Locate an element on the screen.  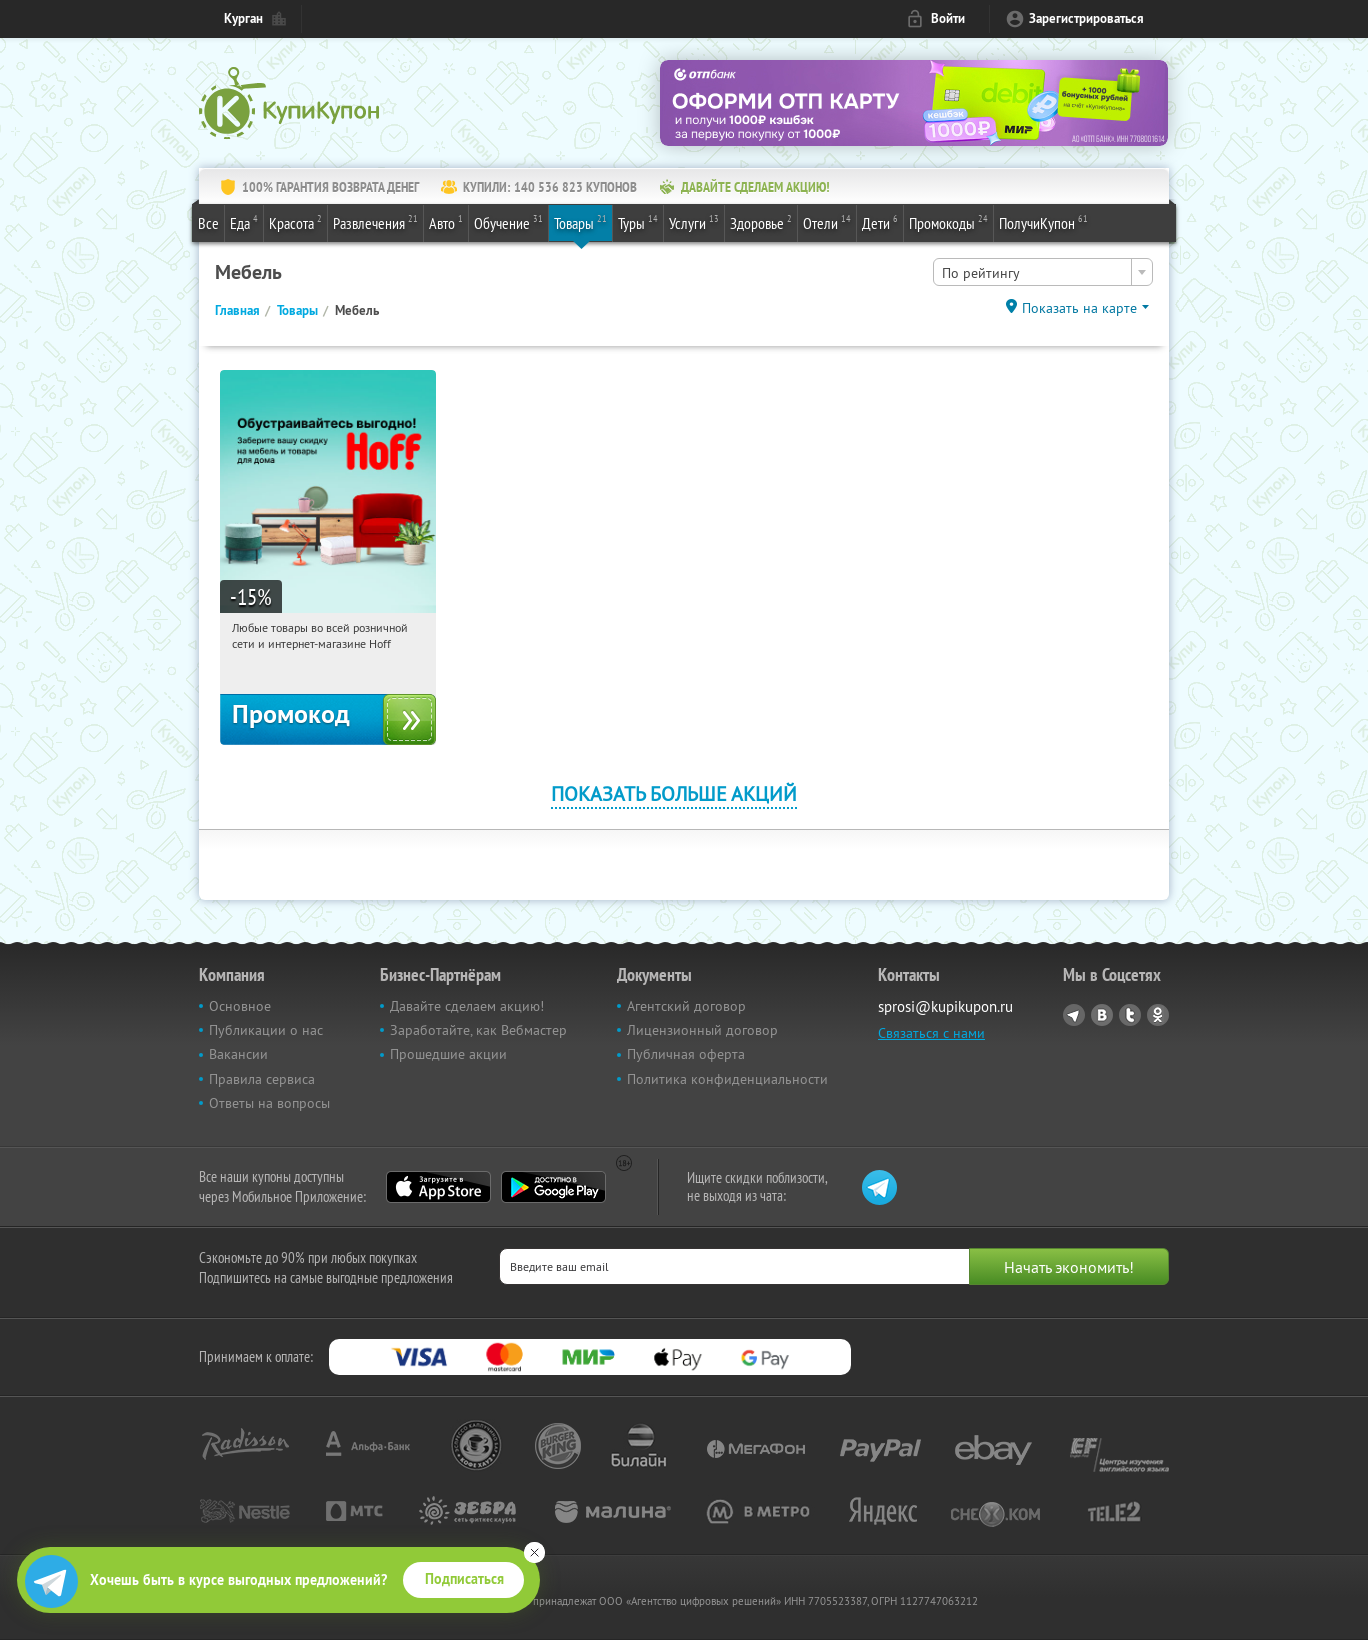
Дети is located at coordinates (880, 222).